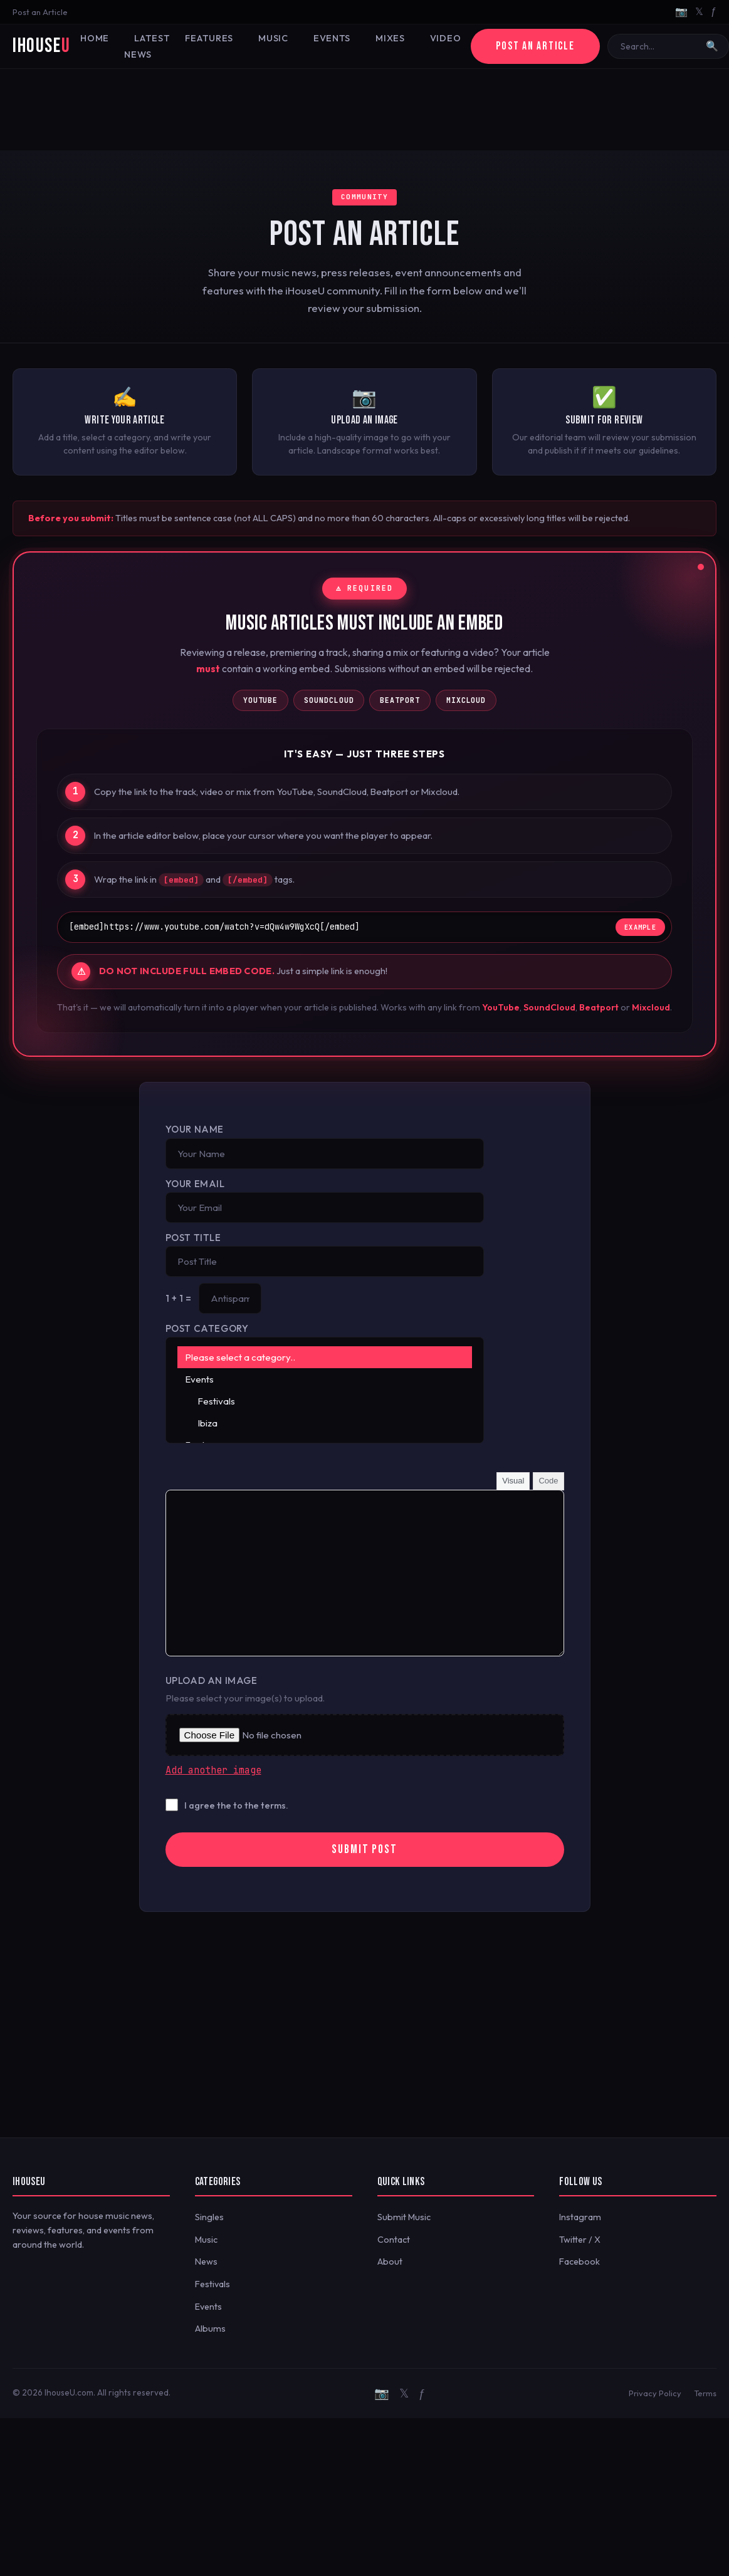 The height and width of the screenshot is (2576, 729). Describe the element at coordinates (211, 1680) in the screenshot. I see `Upload an Image` at that location.